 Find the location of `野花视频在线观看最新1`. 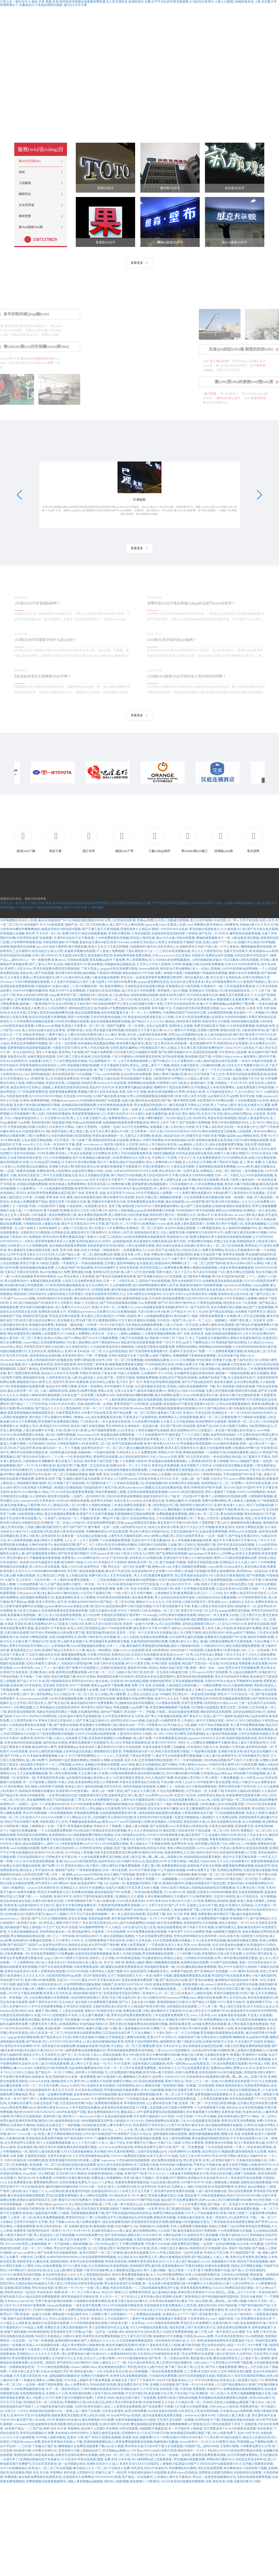

野花视频在线观看最新1 is located at coordinates (196, 1443).